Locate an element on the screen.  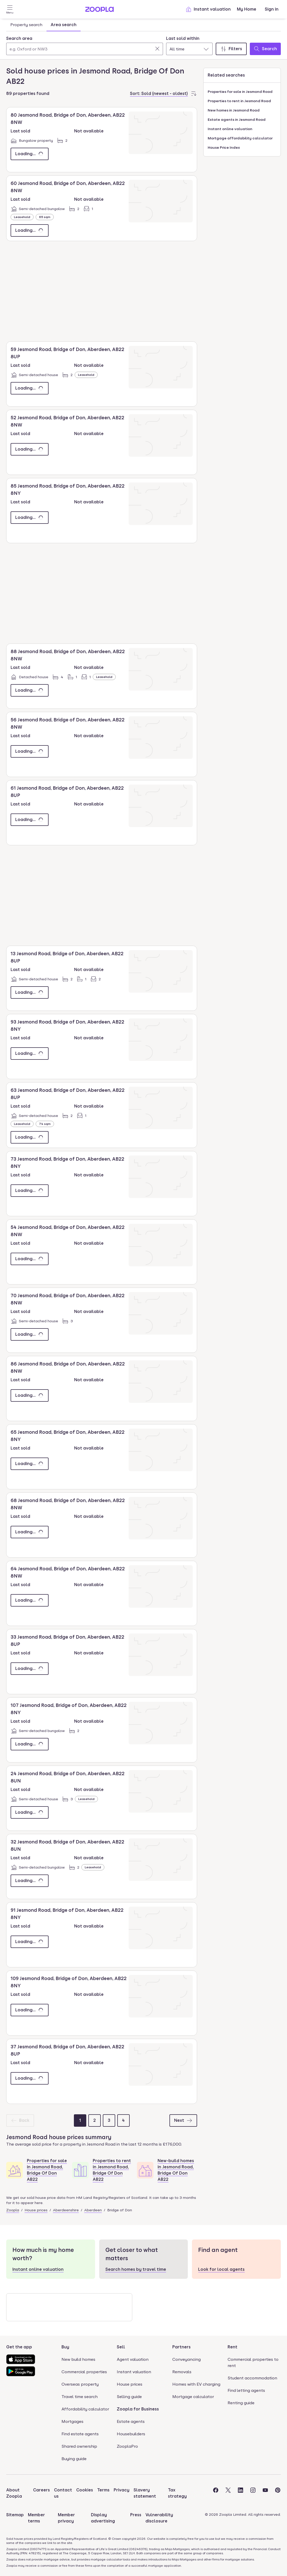
Search area is located at coordinates (19, 38).